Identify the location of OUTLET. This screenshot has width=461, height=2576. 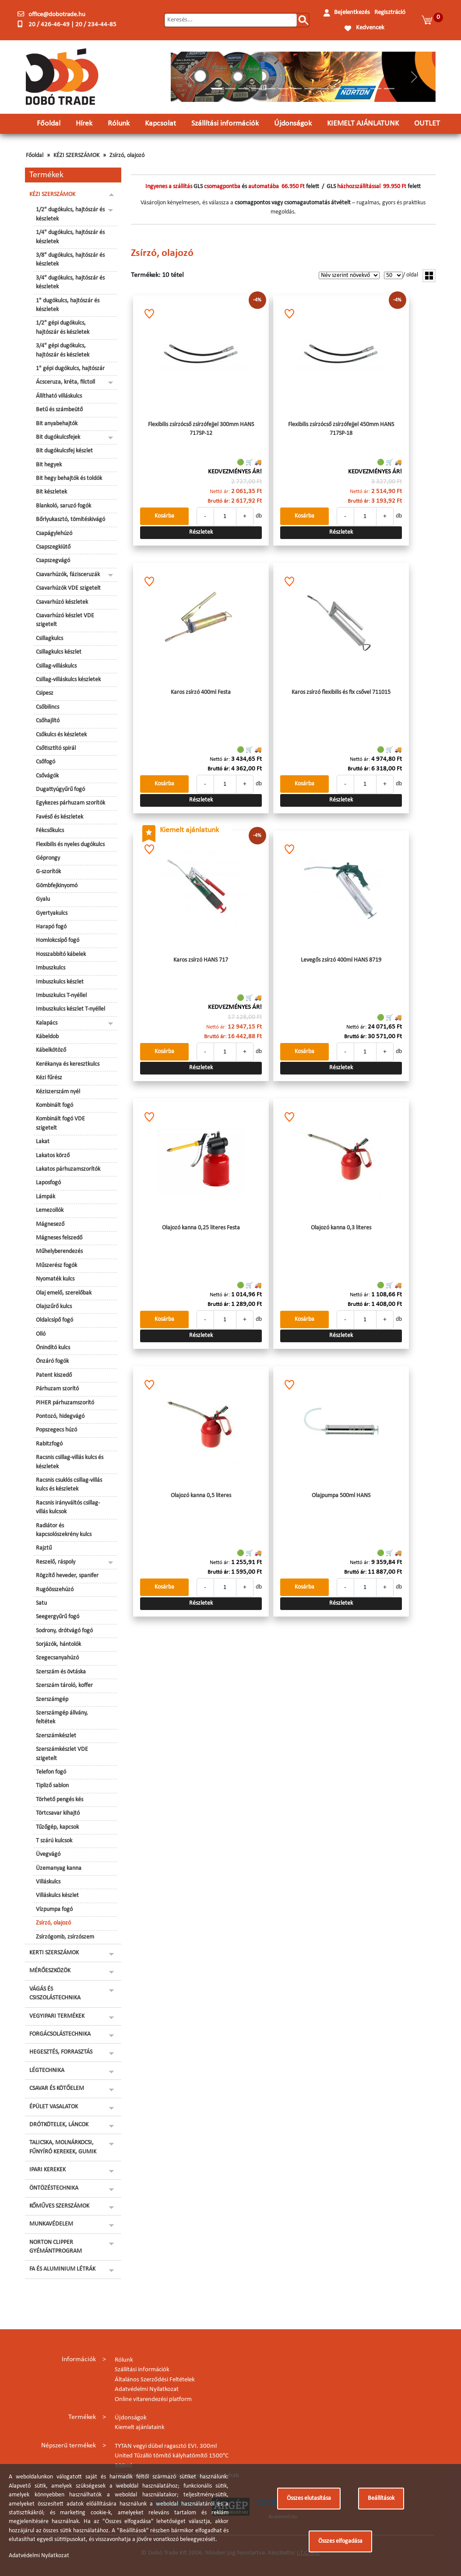
(427, 123).